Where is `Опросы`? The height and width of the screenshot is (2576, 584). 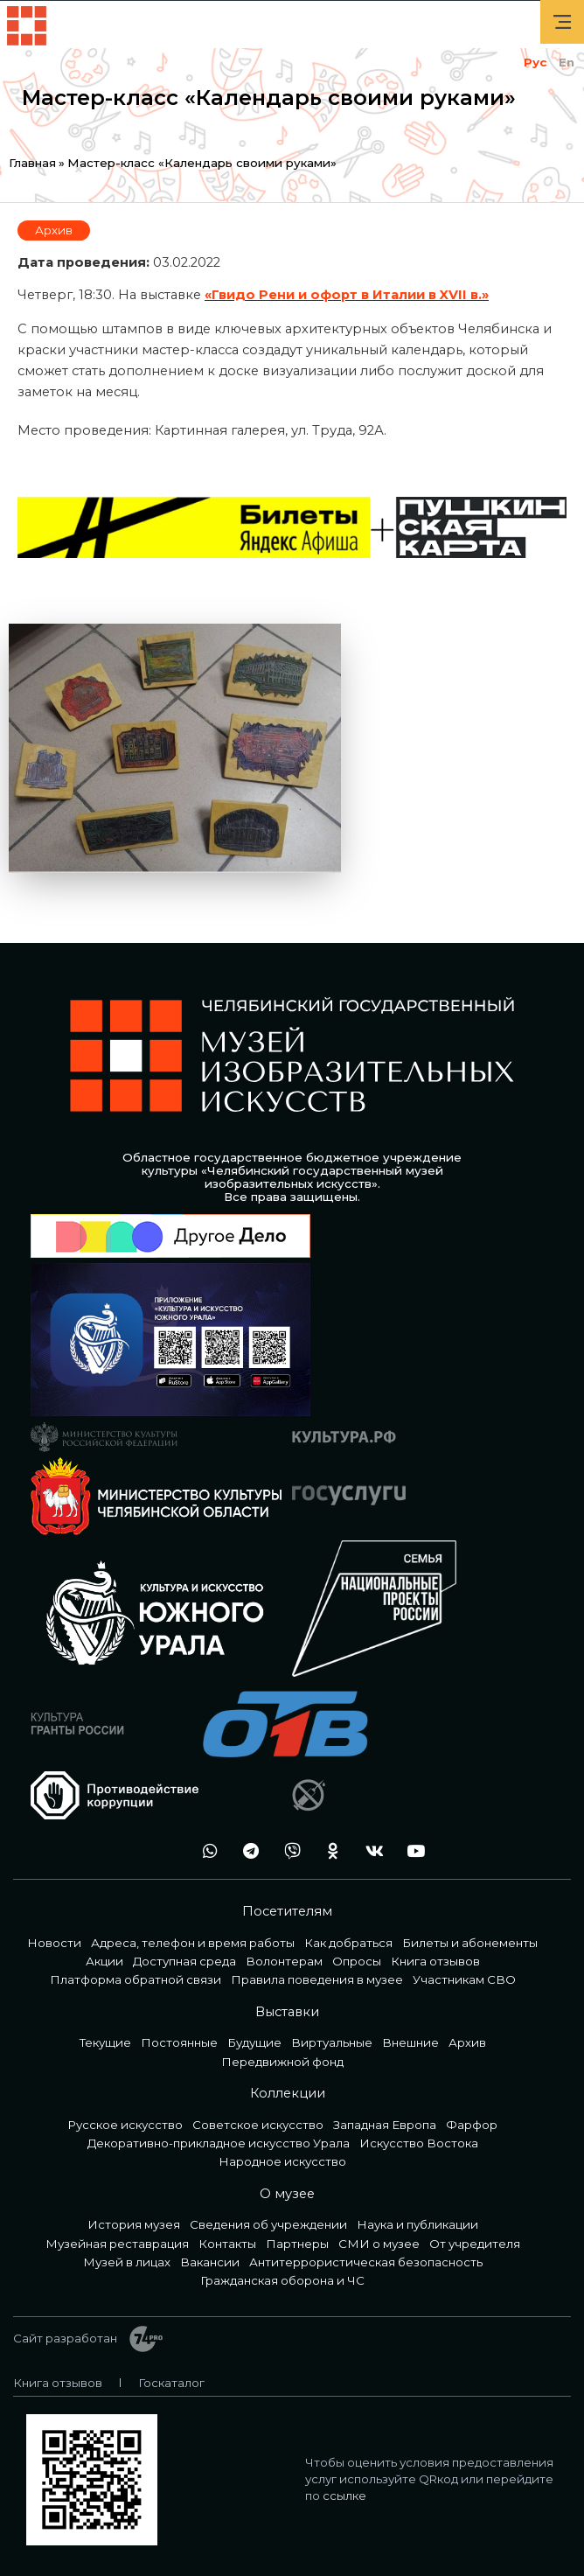
Опросы is located at coordinates (356, 1961).